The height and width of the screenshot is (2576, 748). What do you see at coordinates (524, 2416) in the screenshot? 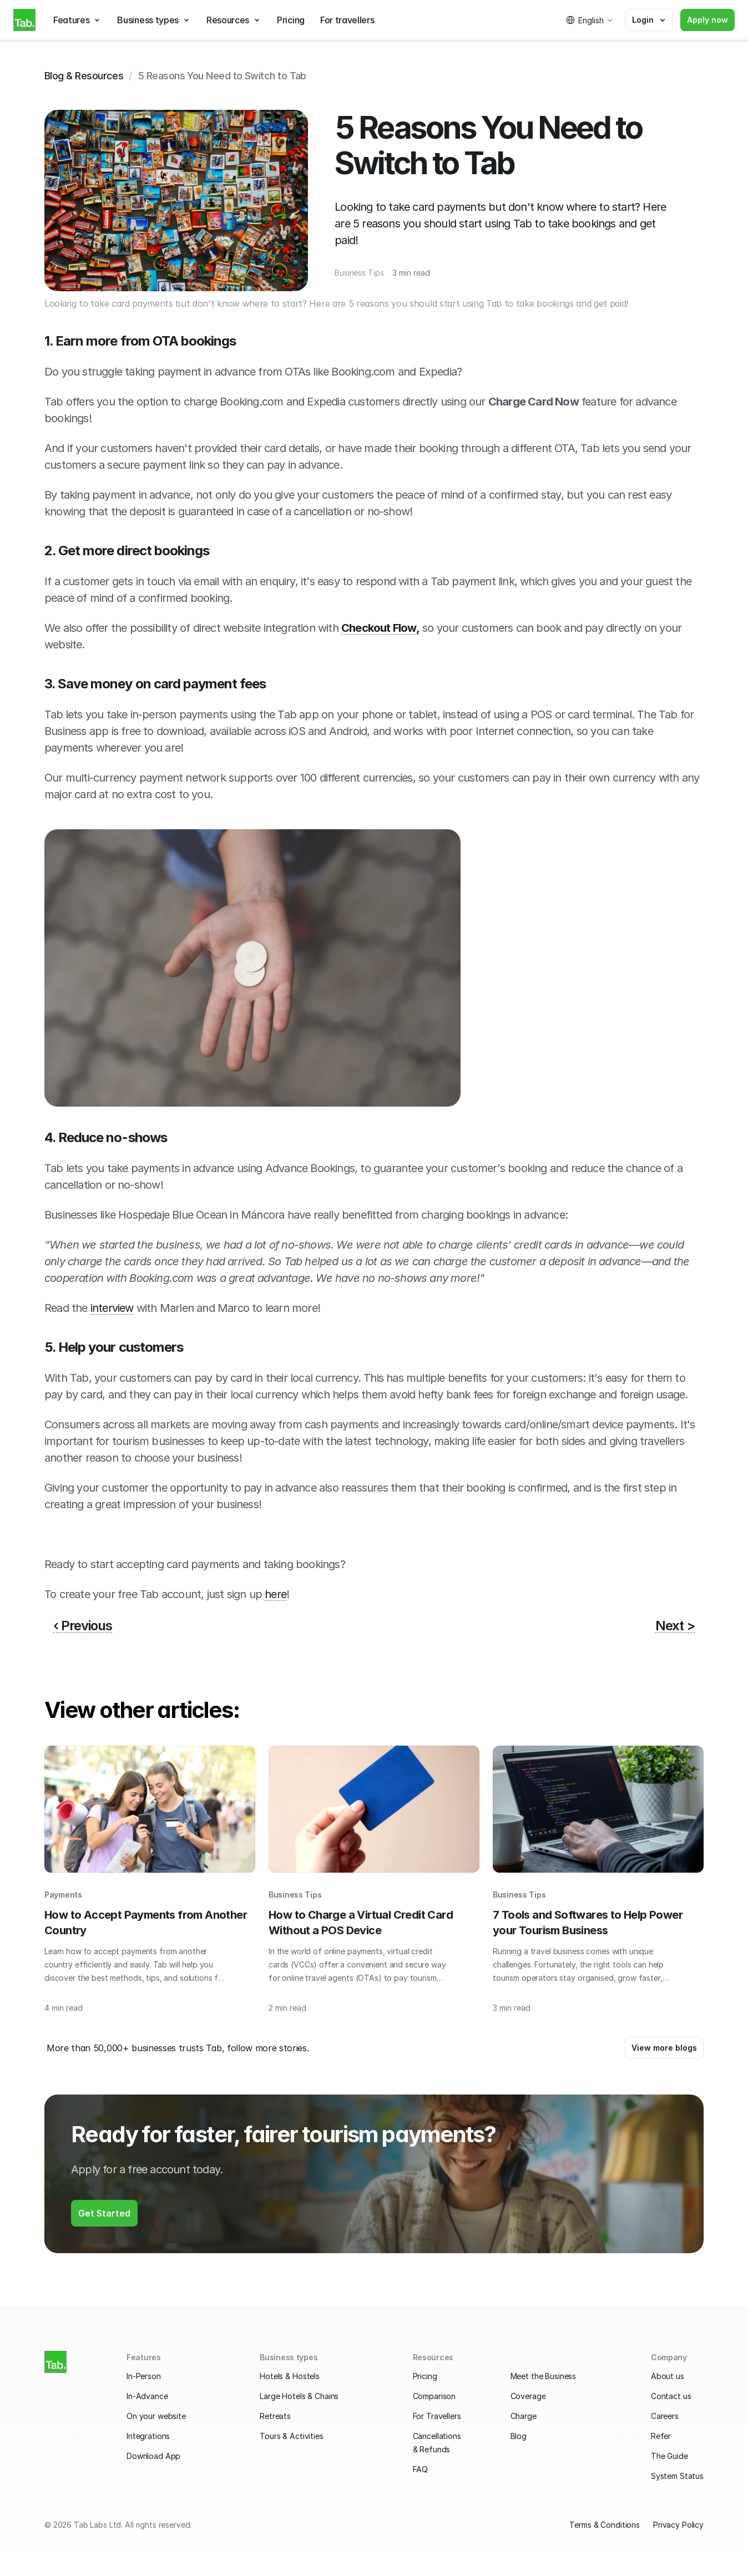
I see `Charge` at bounding box center [524, 2416].